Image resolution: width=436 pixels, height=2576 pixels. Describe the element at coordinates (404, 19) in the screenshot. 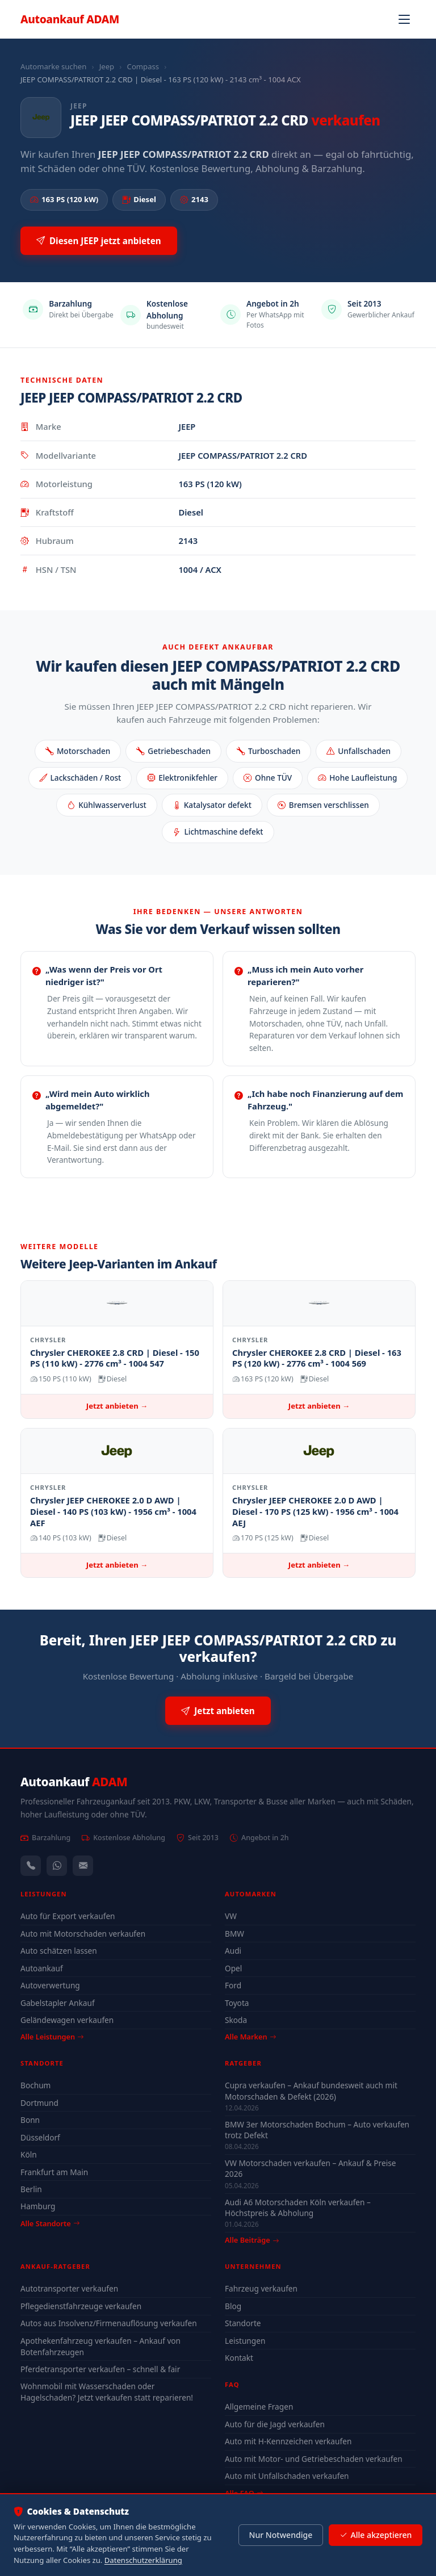

I see `[Navigation öffnen]` at that location.